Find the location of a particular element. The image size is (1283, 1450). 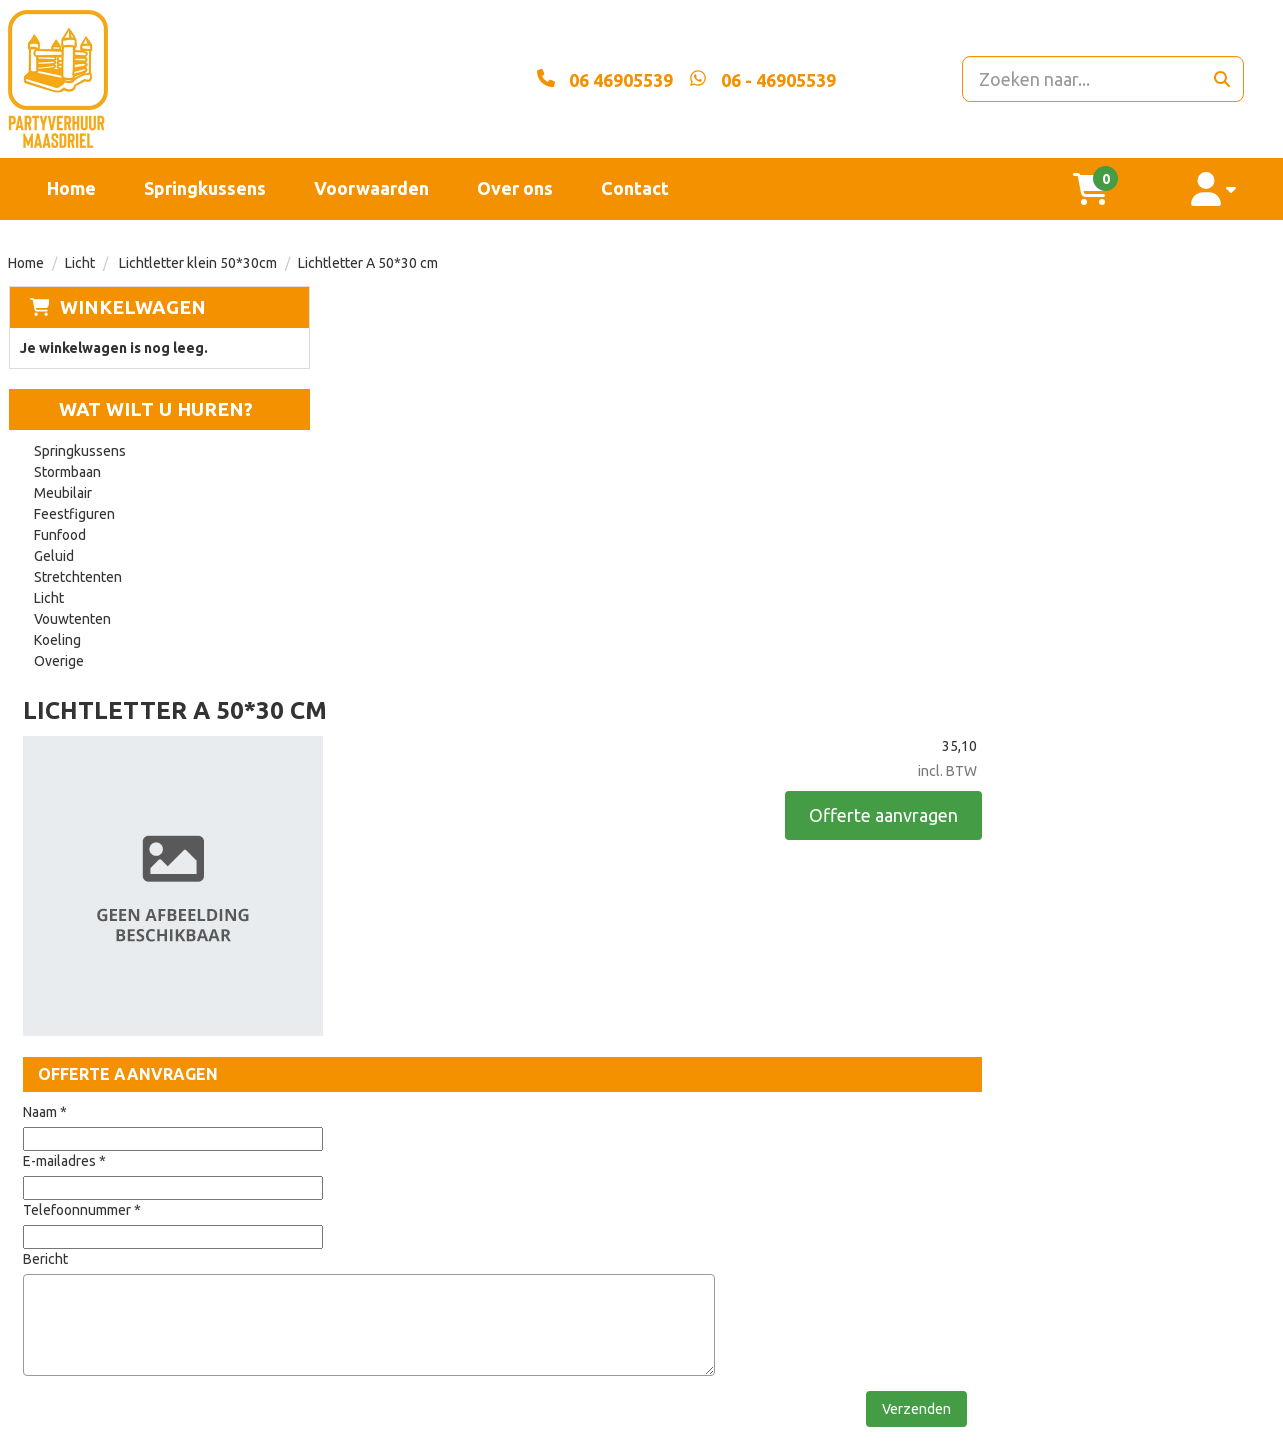

Winkelwagen is located at coordinates (132, 307).